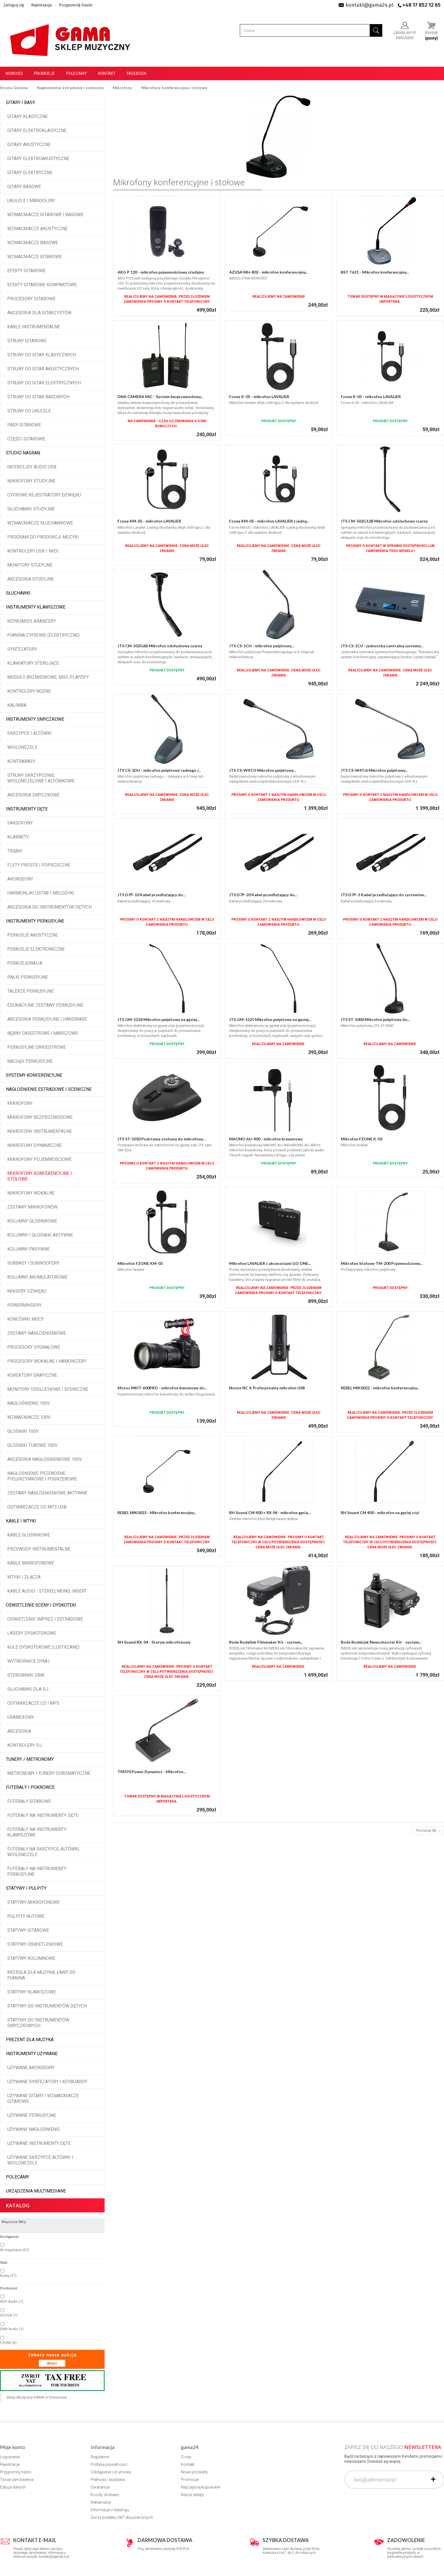 The image size is (444, 2576). Describe the element at coordinates (33, 1263) in the screenshot. I see `Subbasy i subwoofery` at that location.